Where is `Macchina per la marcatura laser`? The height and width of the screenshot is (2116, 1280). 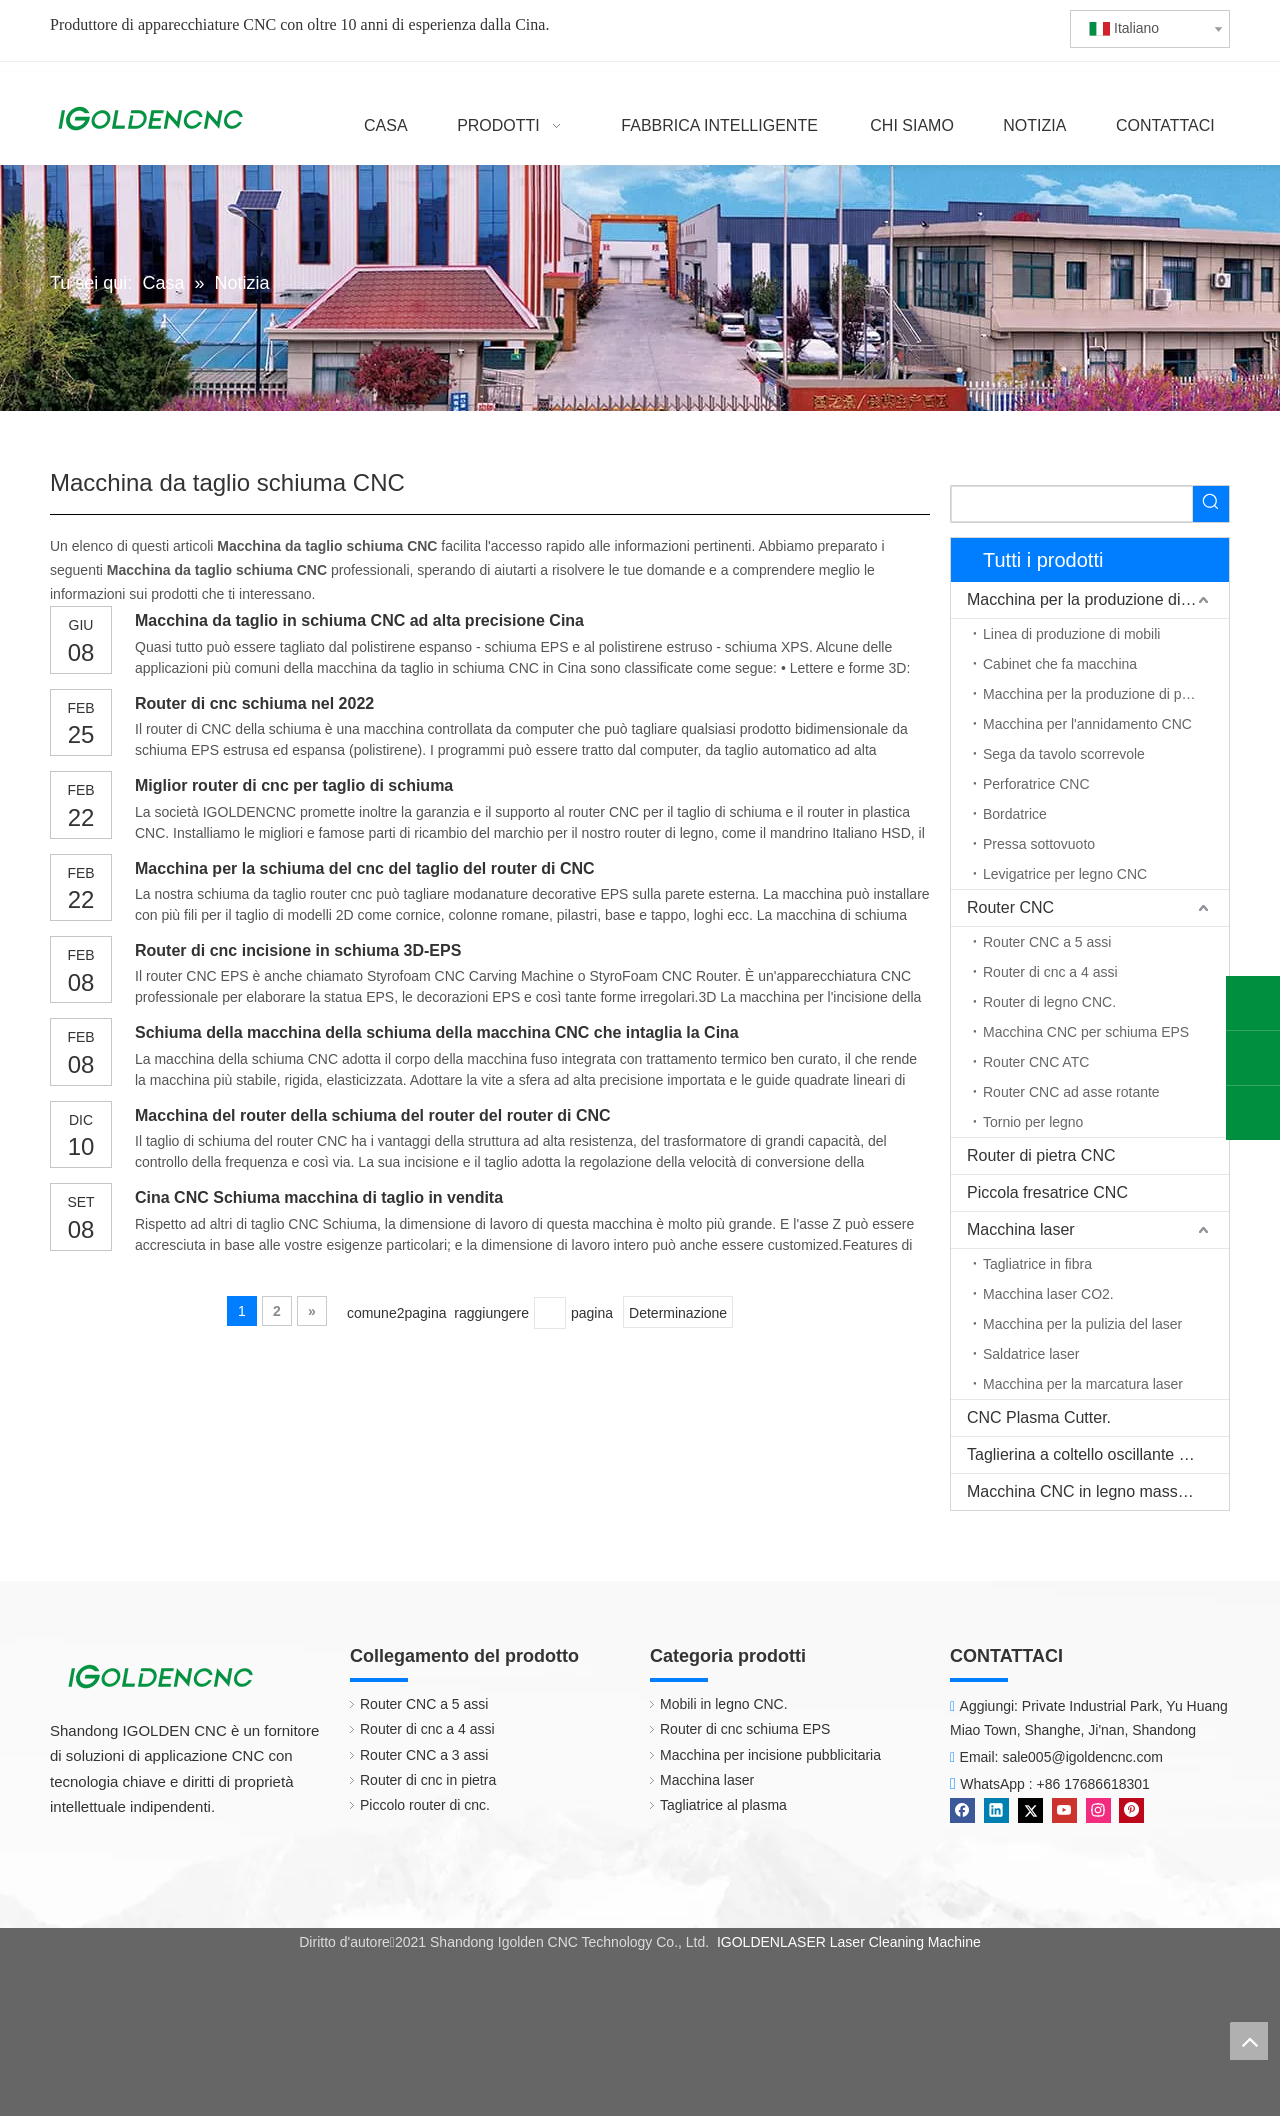
Macchina per la marcatura laser is located at coordinates (1083, 1384).